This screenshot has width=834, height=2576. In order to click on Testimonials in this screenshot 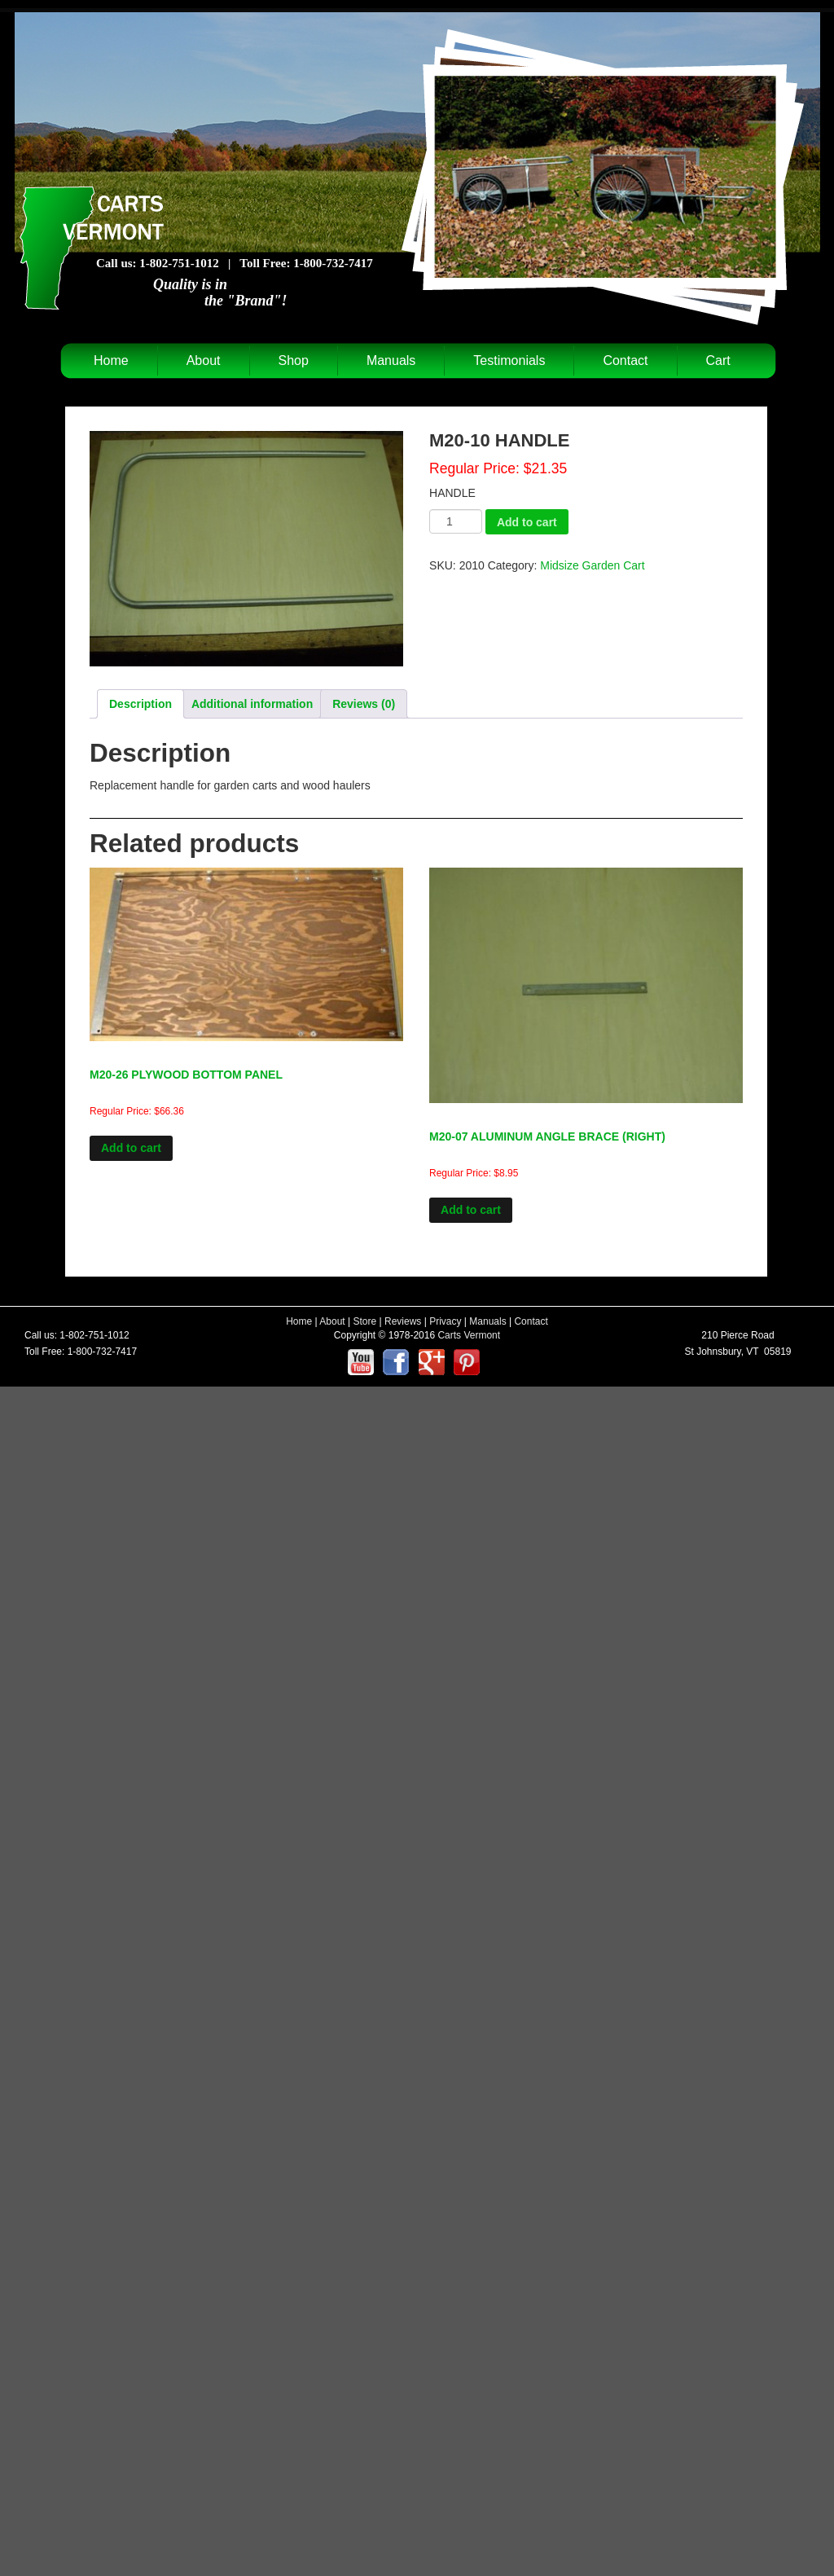, I will do `click(509, 360)`.